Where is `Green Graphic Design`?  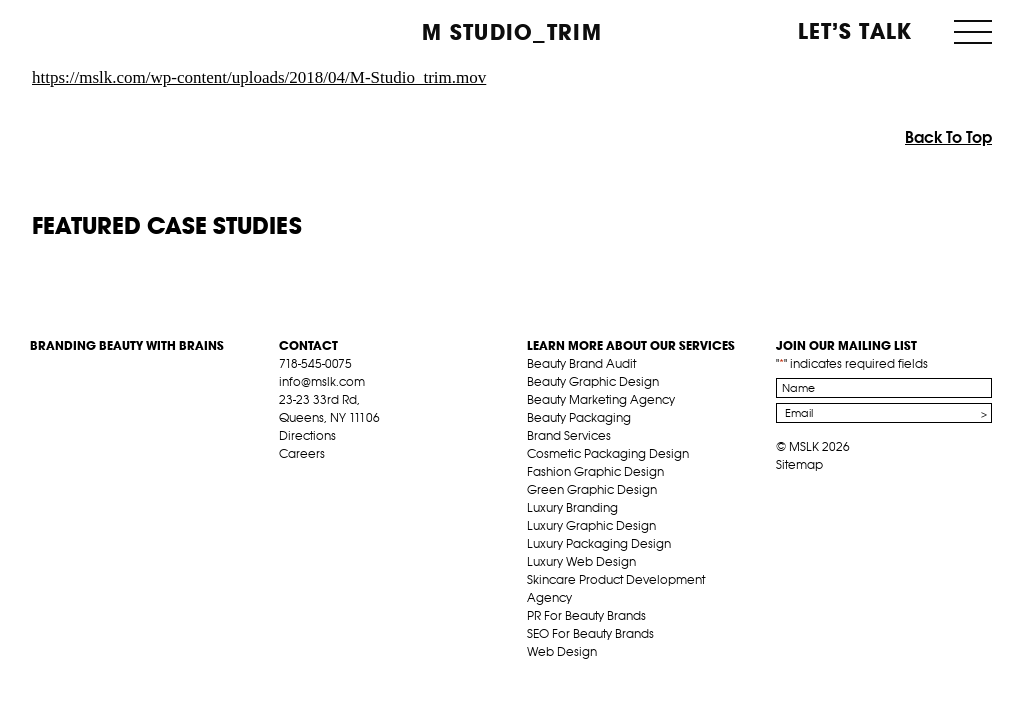 Green Graphic Design is located at coordinates (592, 489).